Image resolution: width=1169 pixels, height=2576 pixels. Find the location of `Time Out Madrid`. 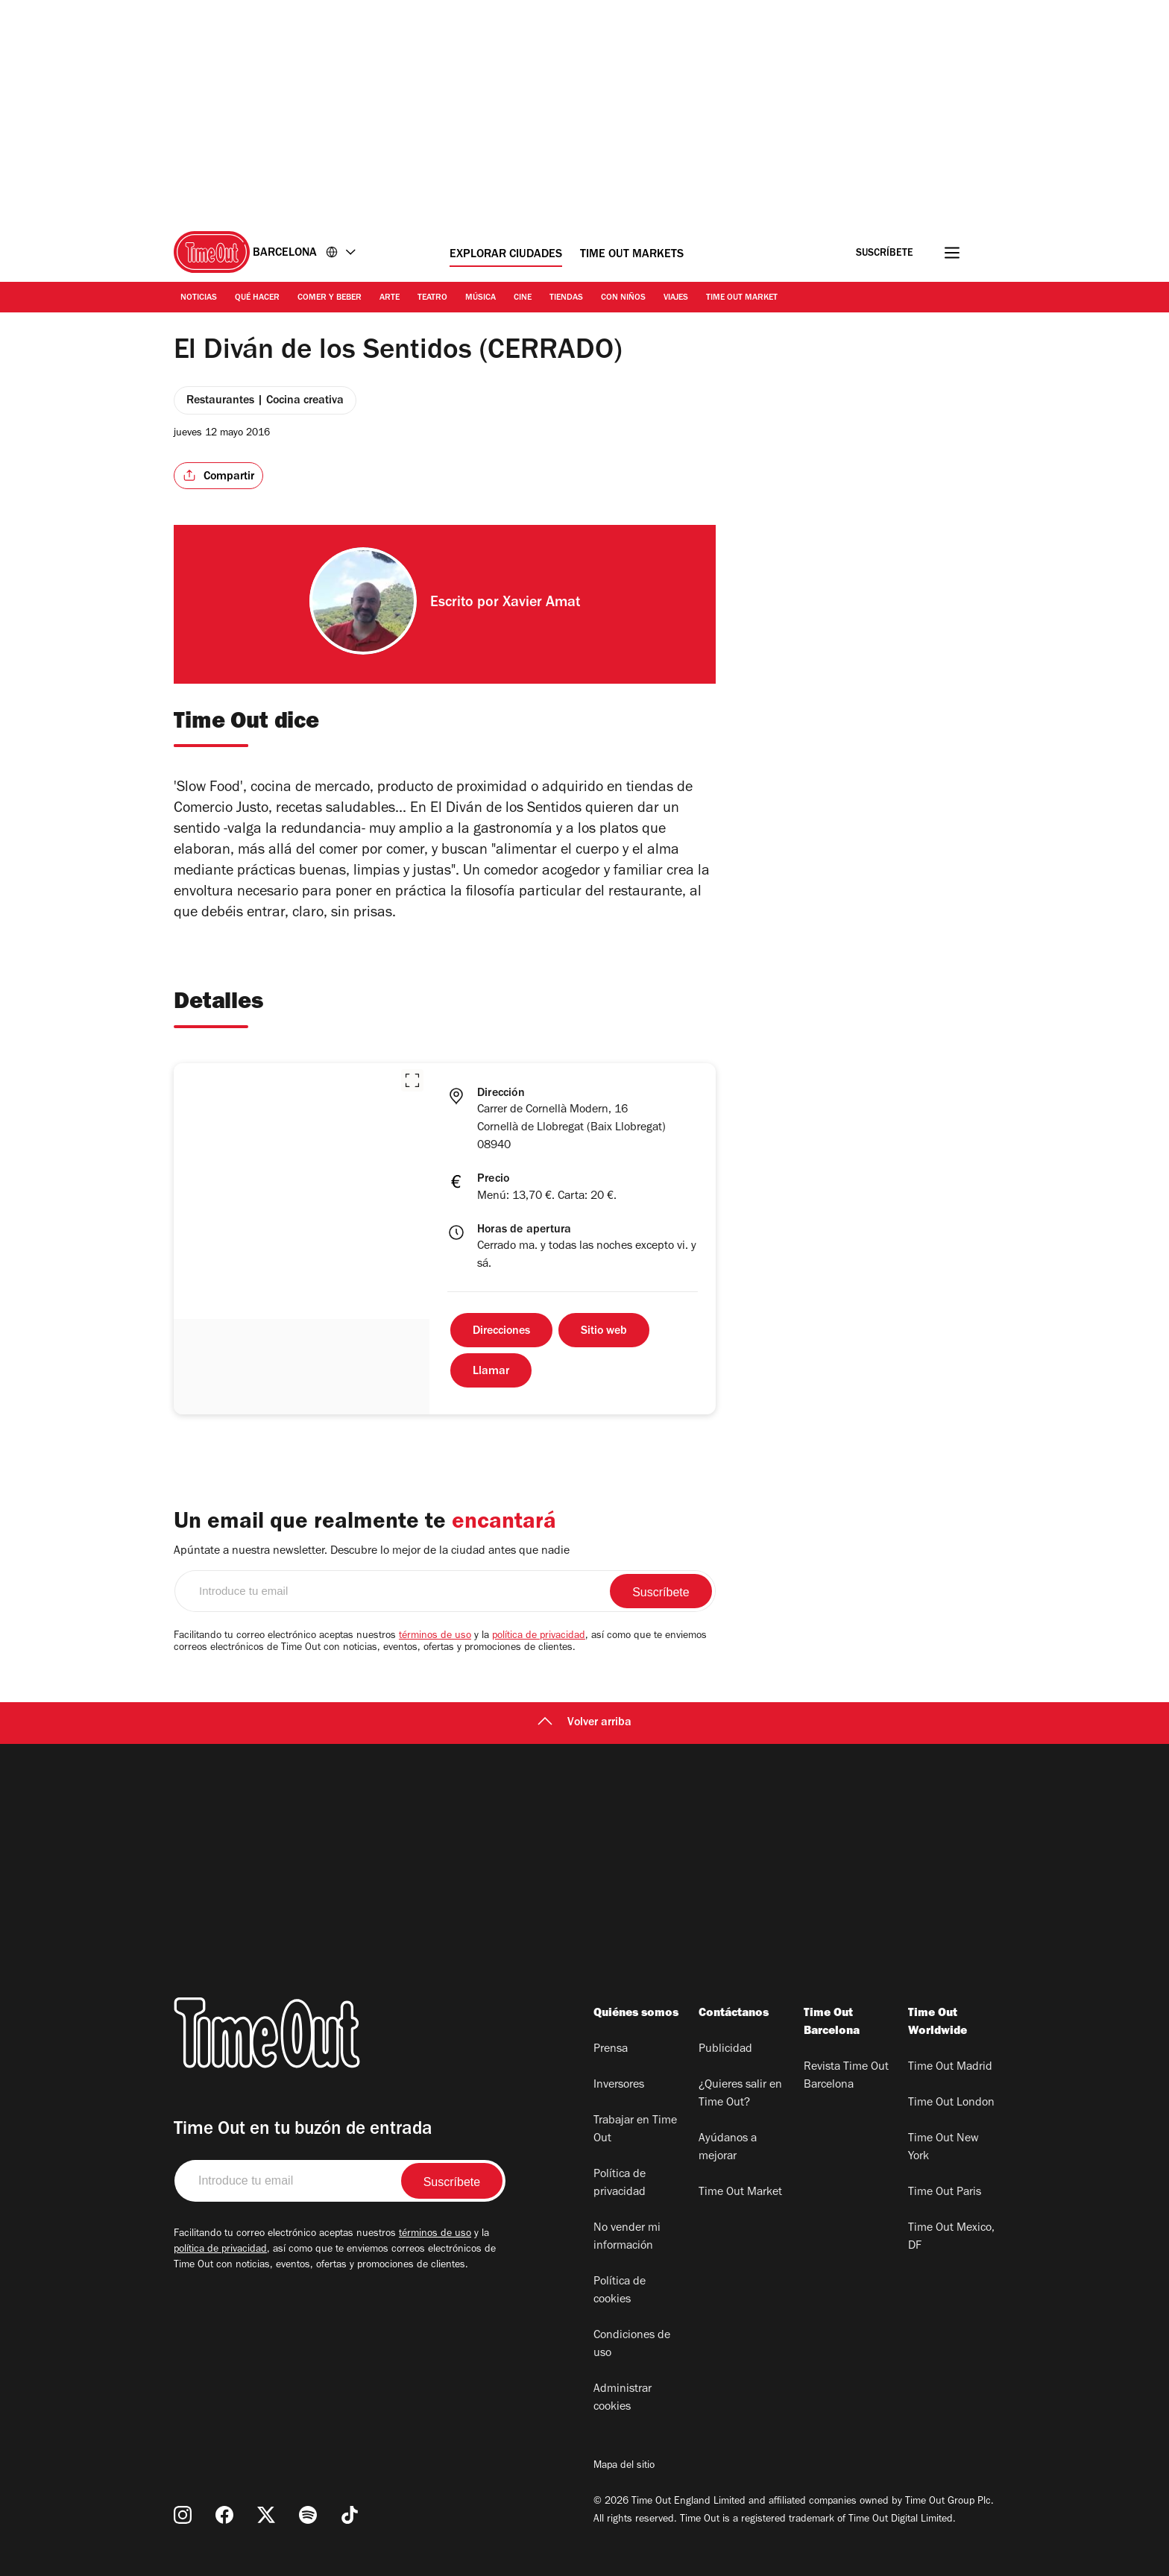

Time Out Madrid is located at coordinates (950, 2067).